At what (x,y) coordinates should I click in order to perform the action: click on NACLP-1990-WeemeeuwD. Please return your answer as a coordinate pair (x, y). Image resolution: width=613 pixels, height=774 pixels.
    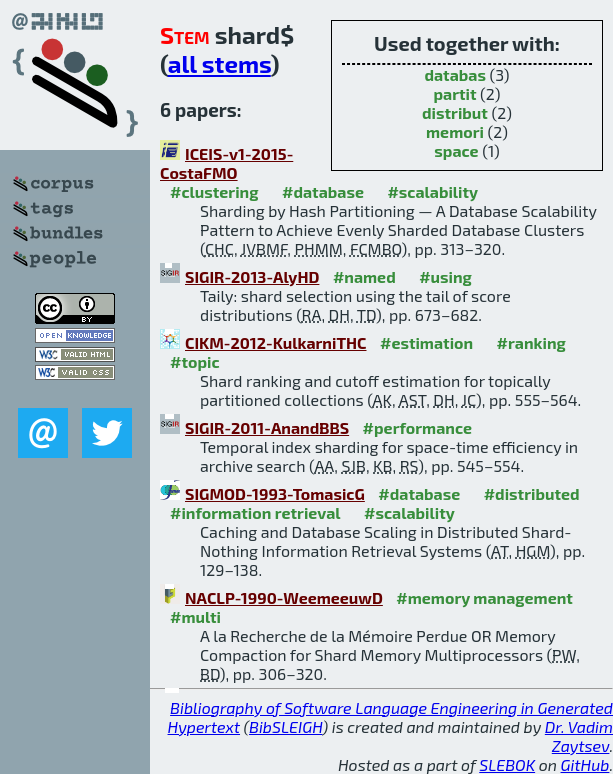
    Looking at the image, I should click on (284, 597).